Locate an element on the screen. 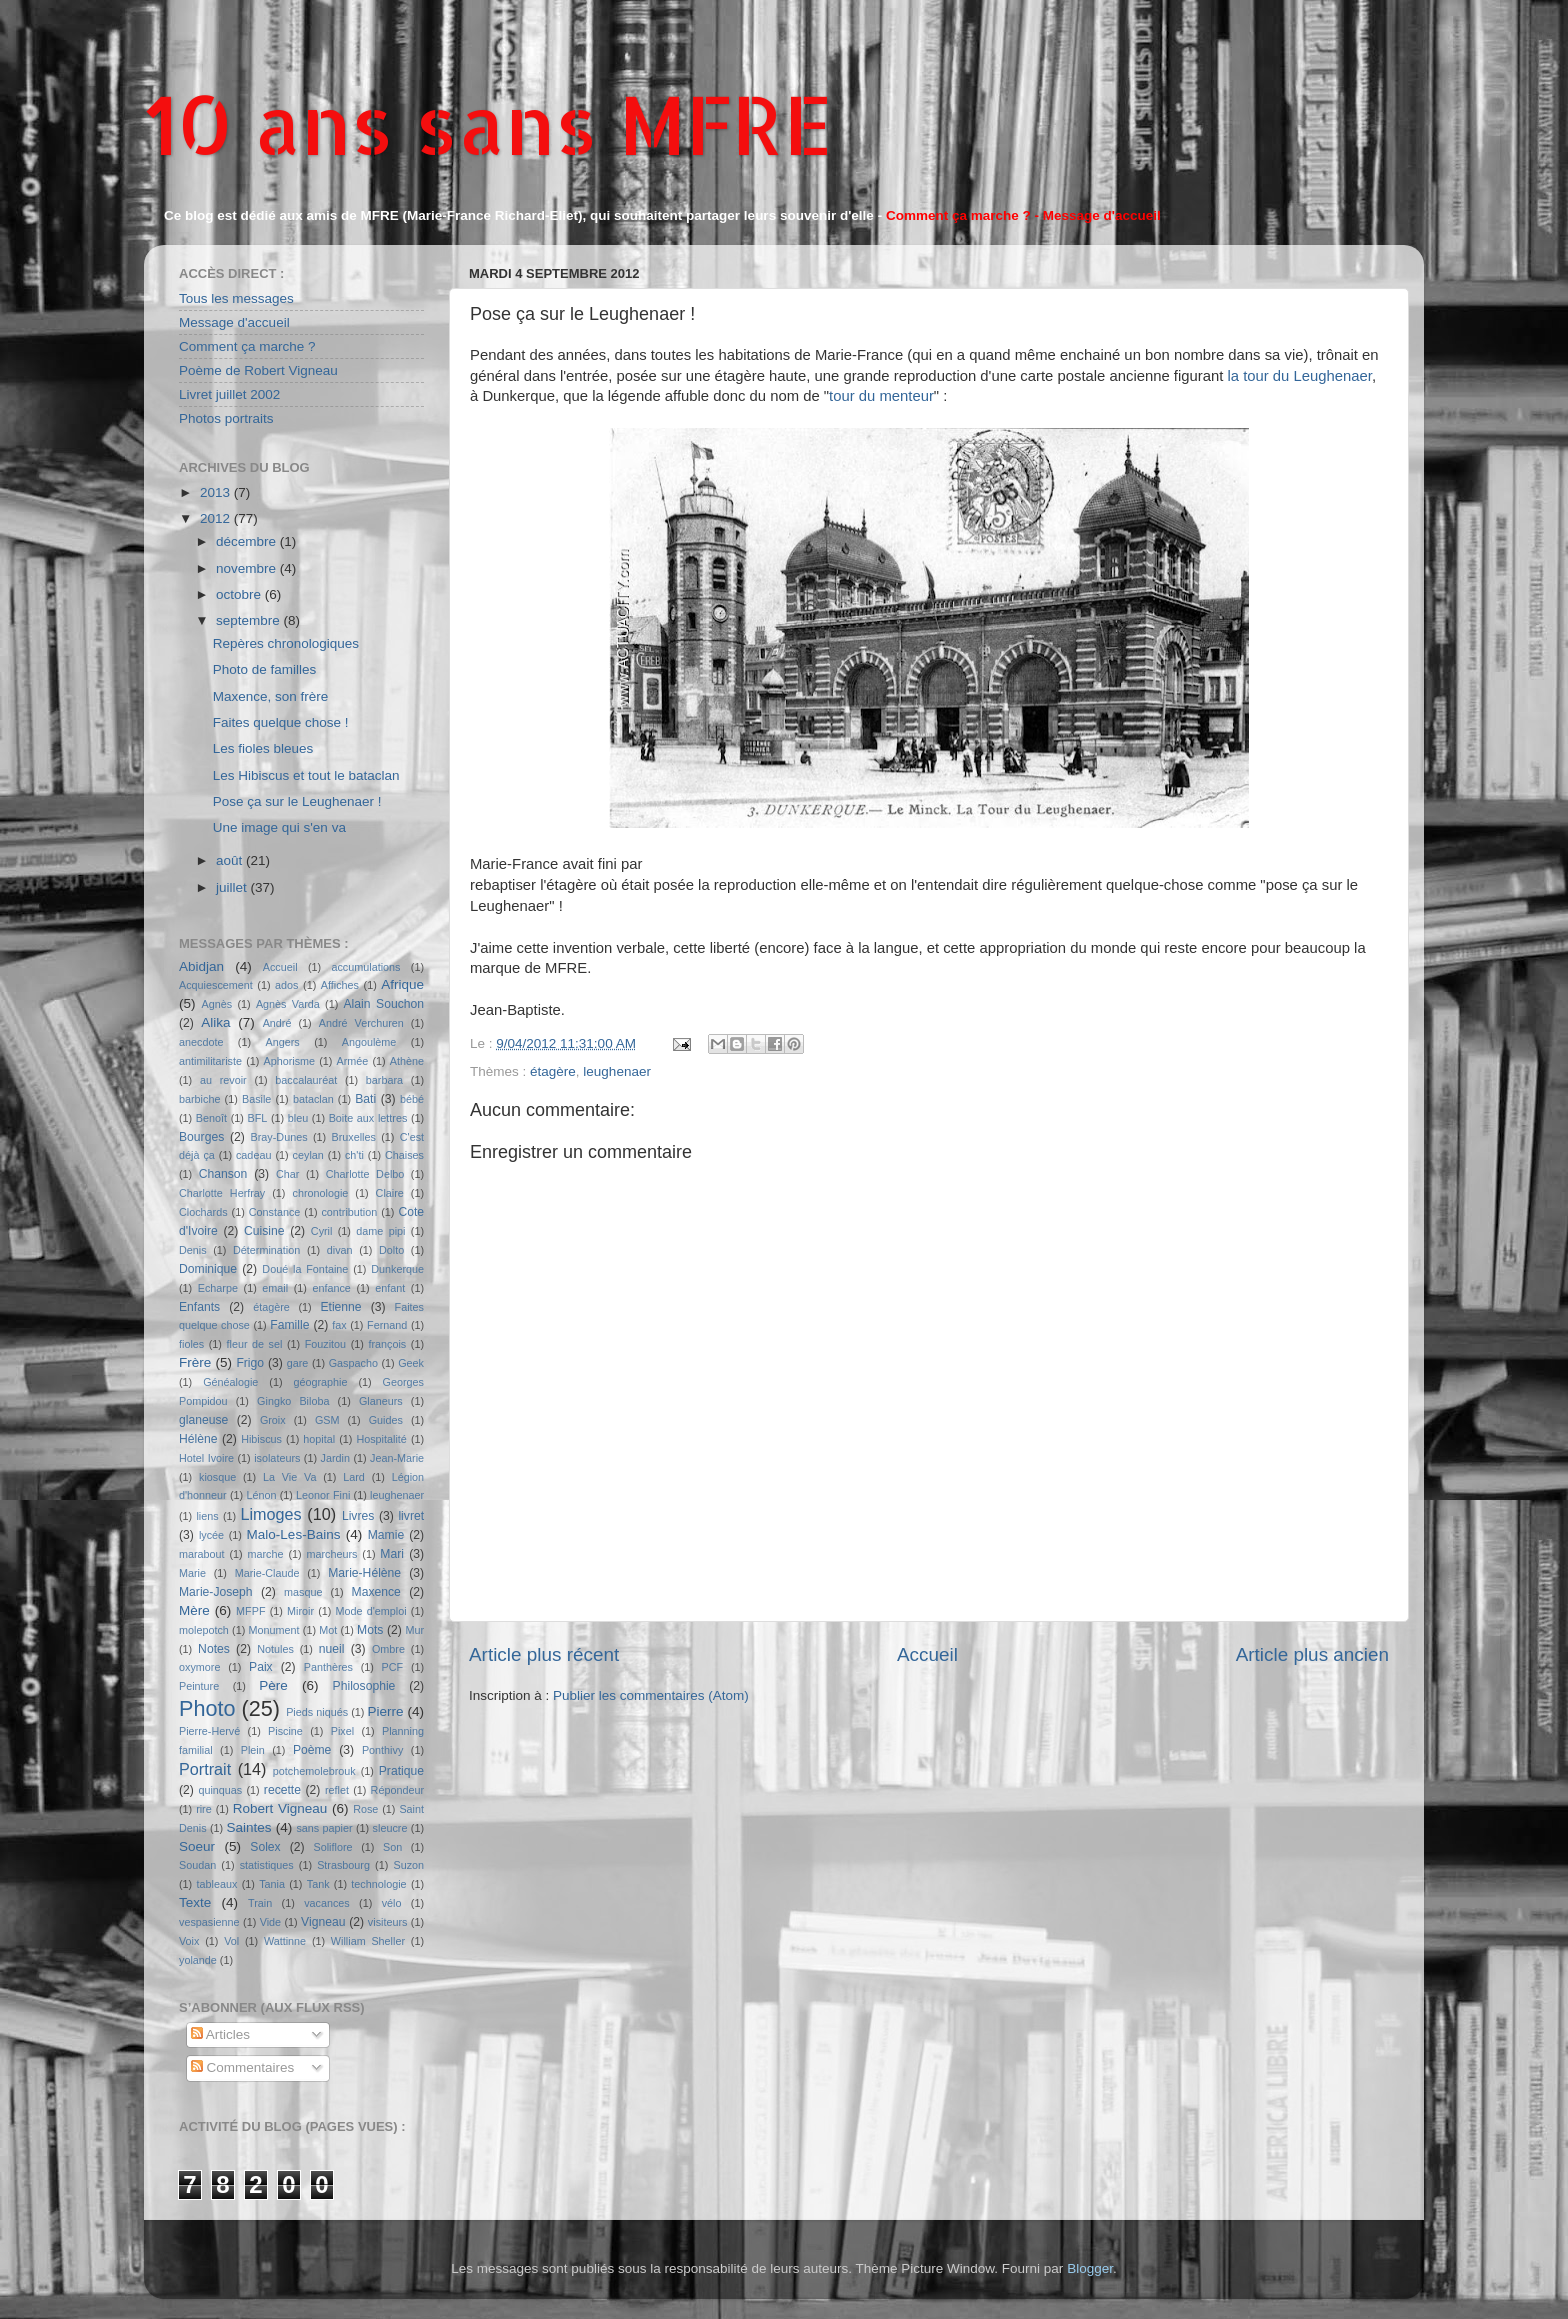 The width and height of the screenshot is (1568, 2319). Maxence, son frère is located at coordinates (271, 696).